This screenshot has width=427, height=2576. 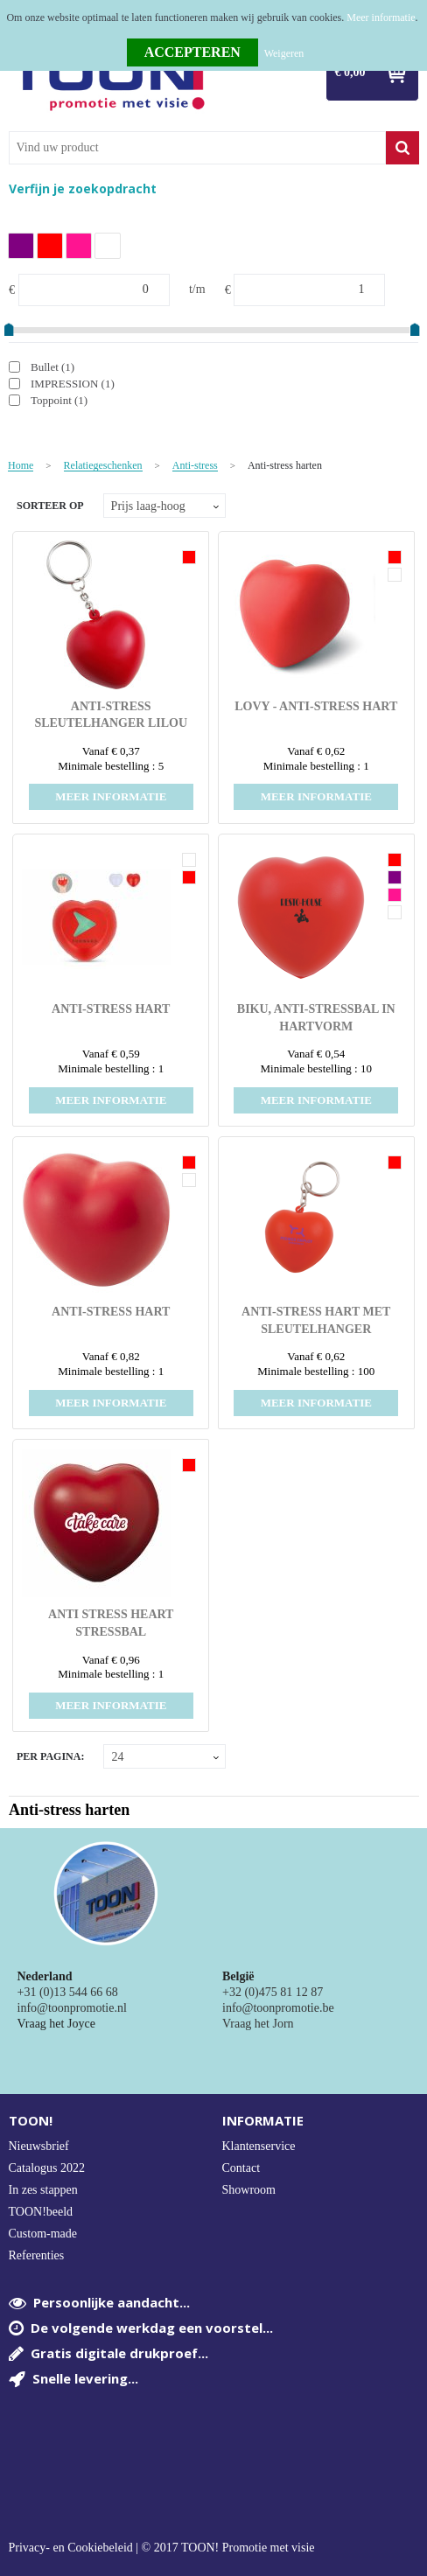 I want to click on Showroom, so click(x=249, y=2189).